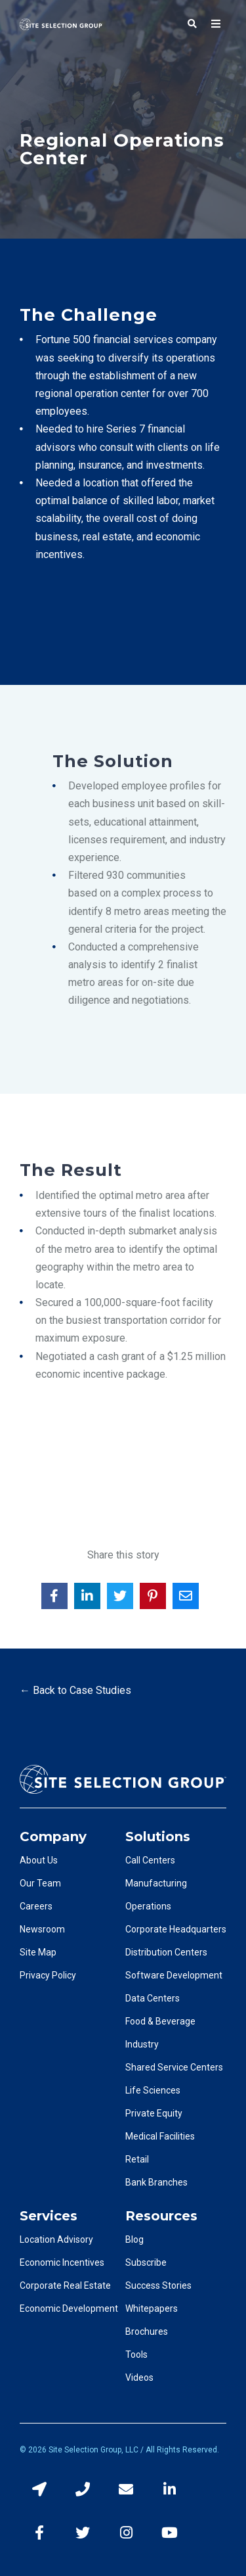  Describe the element at coordinates (62, 2262) in the screenshot. I see `Economic Incentives` at that location.